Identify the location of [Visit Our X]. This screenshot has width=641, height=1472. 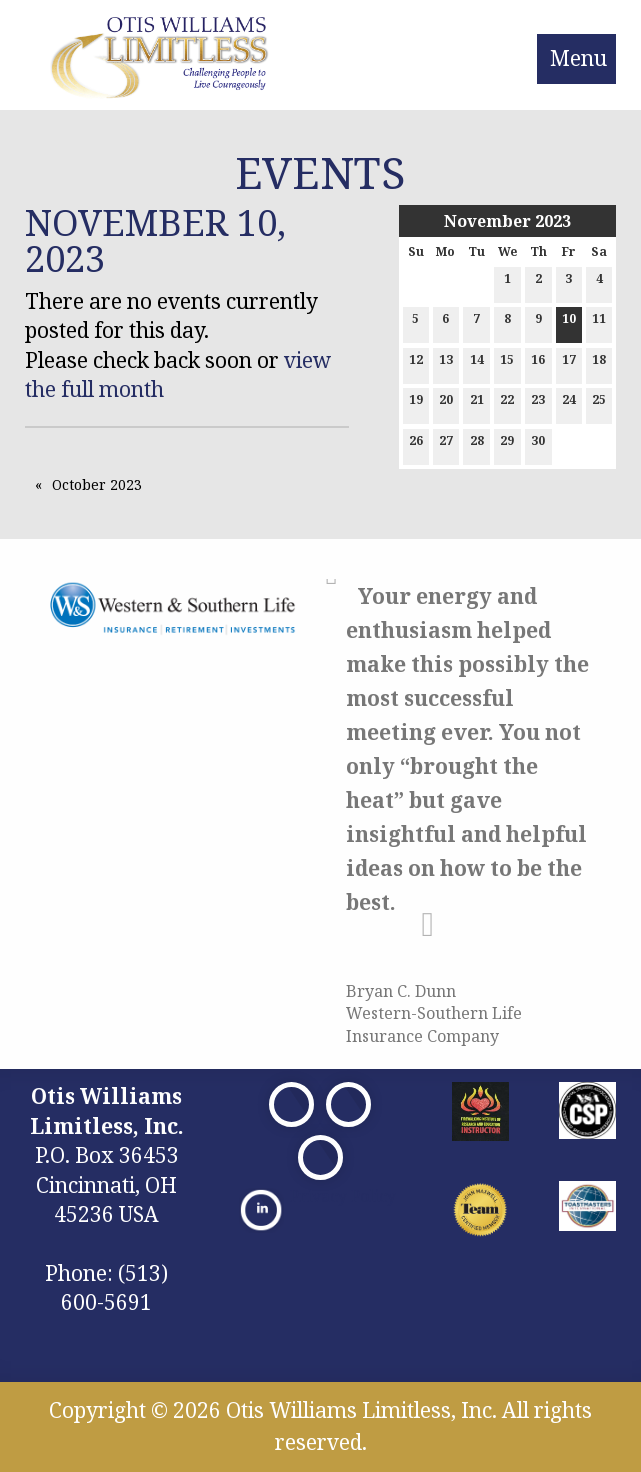
(348, 1104).